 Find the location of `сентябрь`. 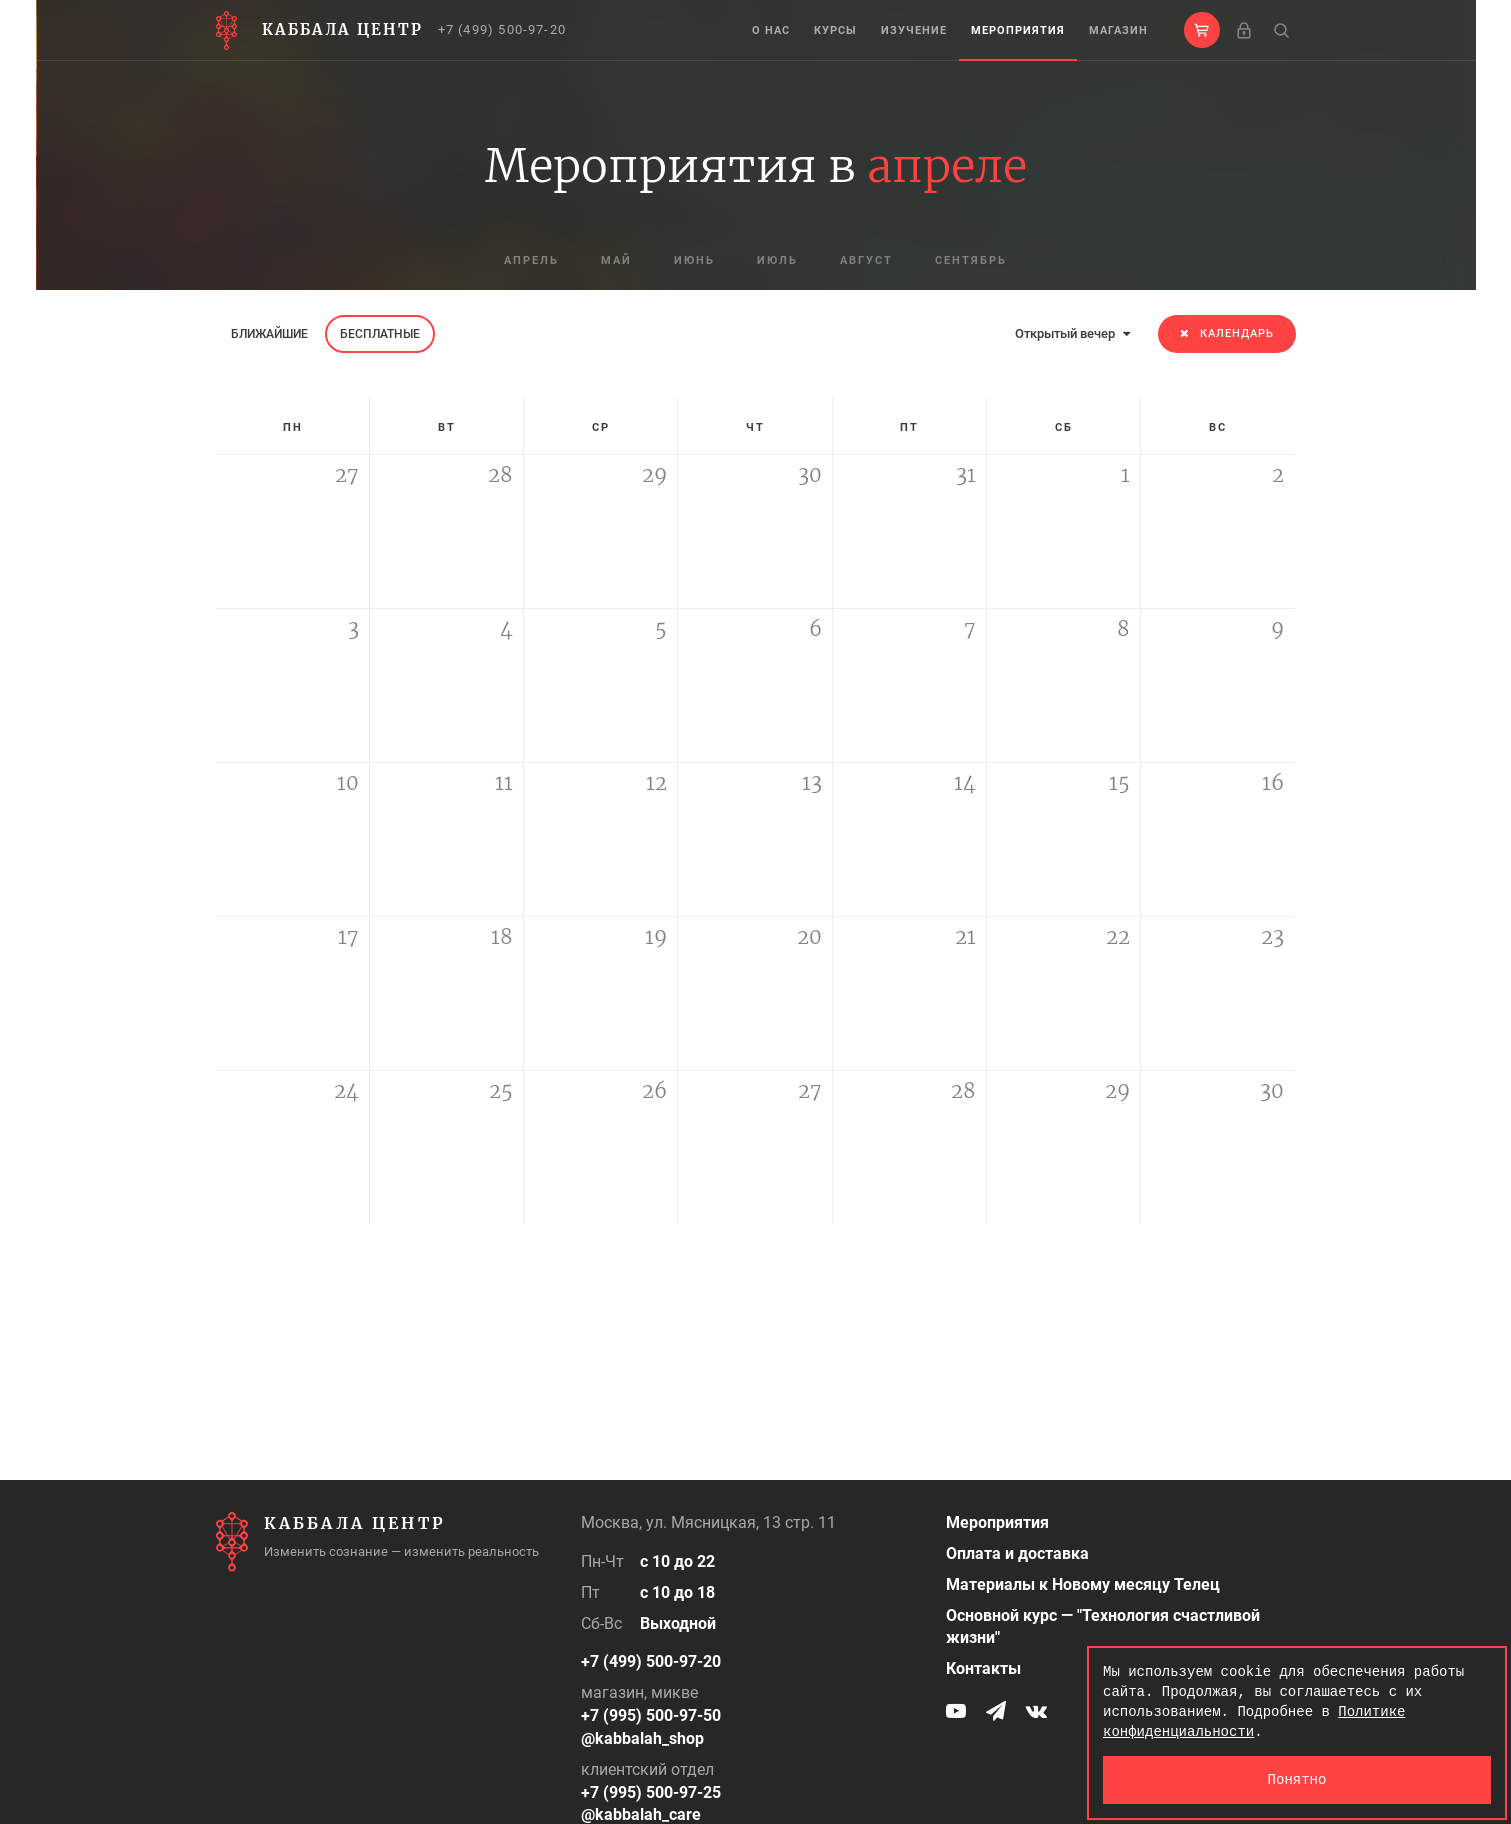

сентябрь is located at coordinates (971, 260).